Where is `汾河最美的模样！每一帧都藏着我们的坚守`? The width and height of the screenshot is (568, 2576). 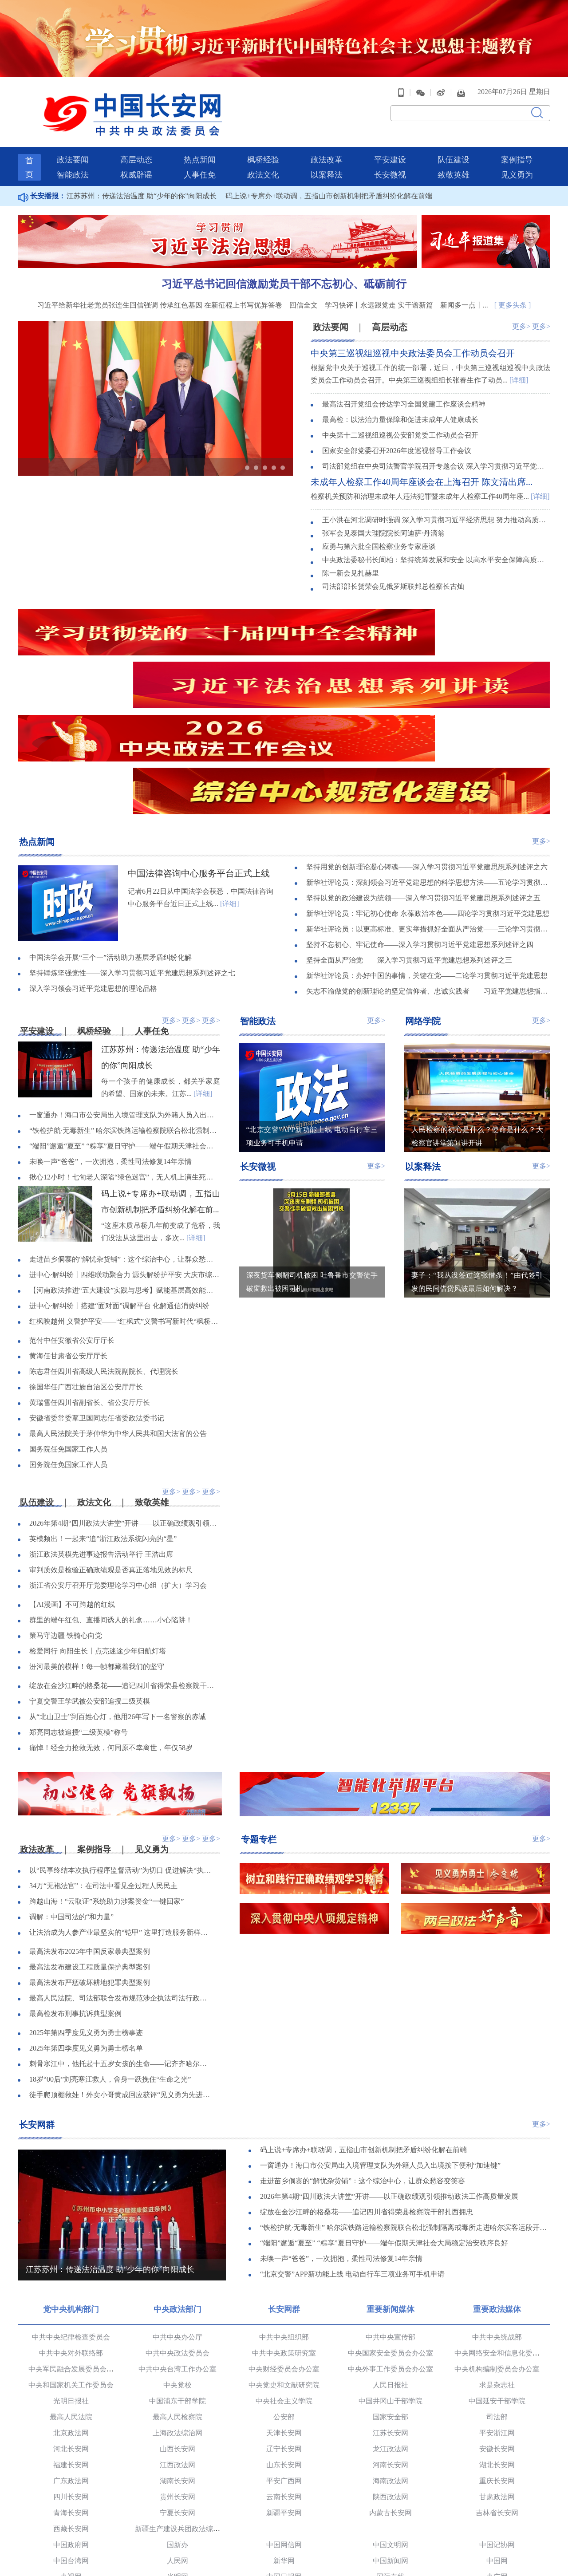
汾河最美的模样！每一帧都藏着我们的坚守 is located at coordinates (96, 1551).